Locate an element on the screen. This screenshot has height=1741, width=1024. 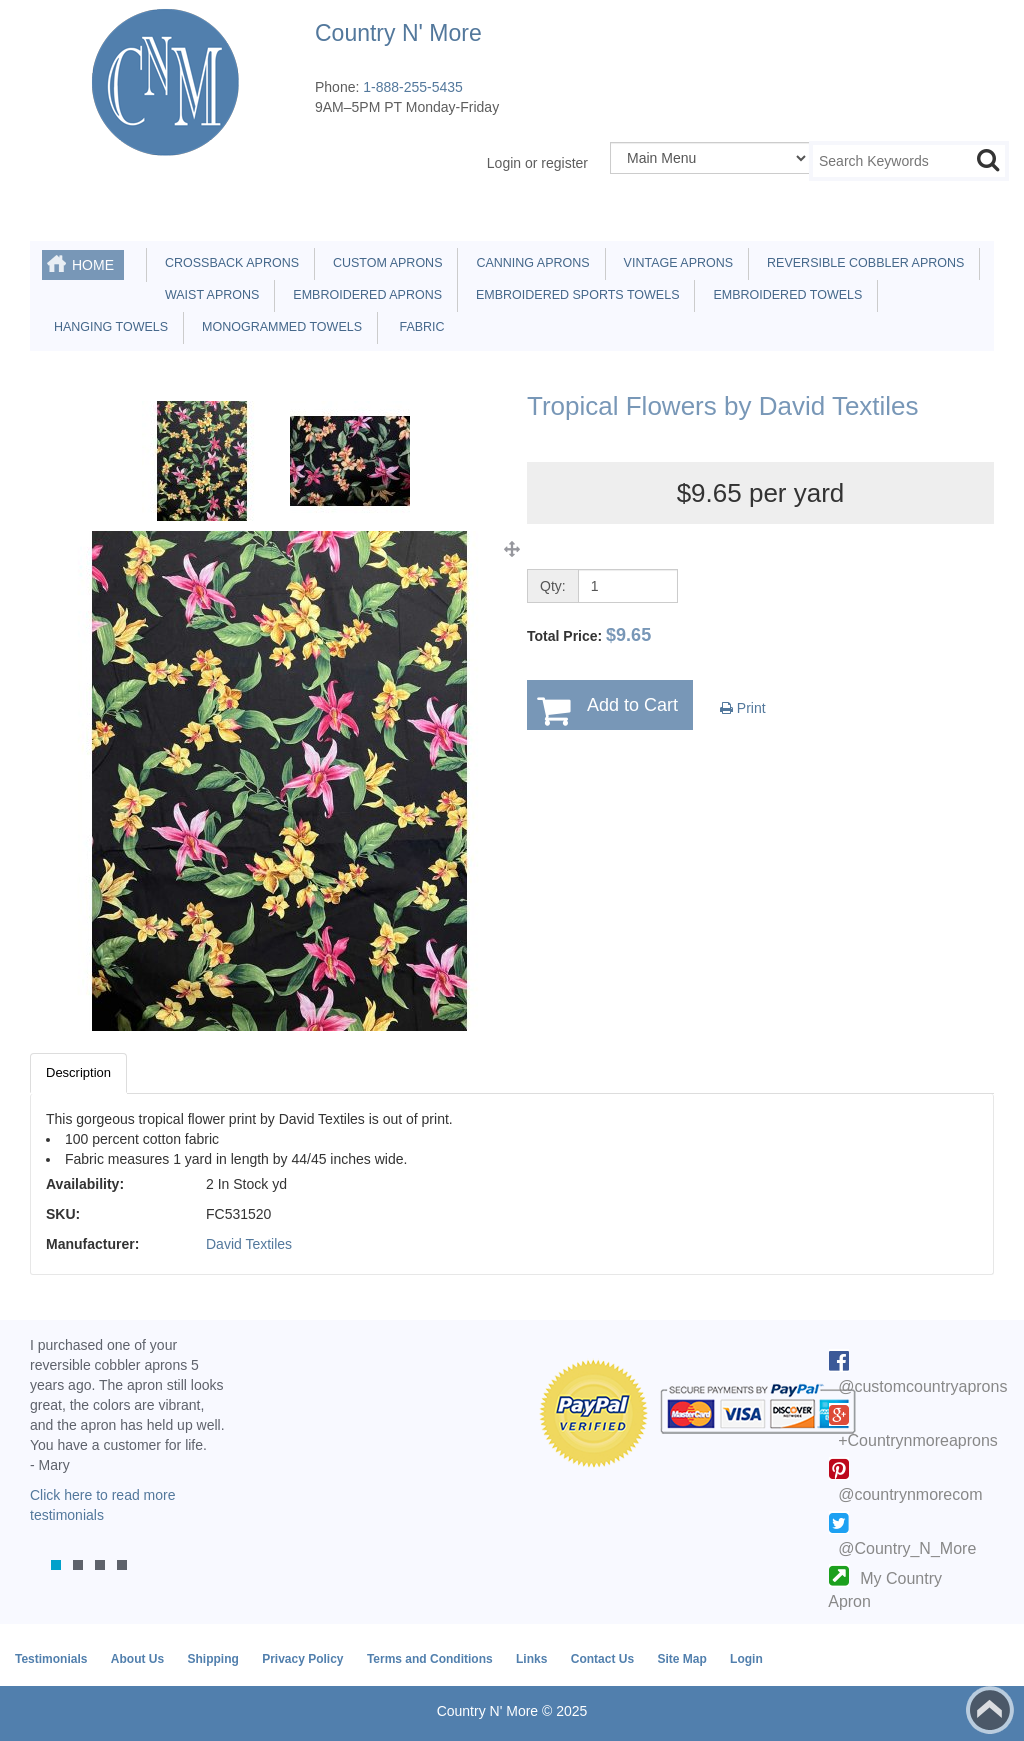
Site Map is located at coordinates (681, 1659).